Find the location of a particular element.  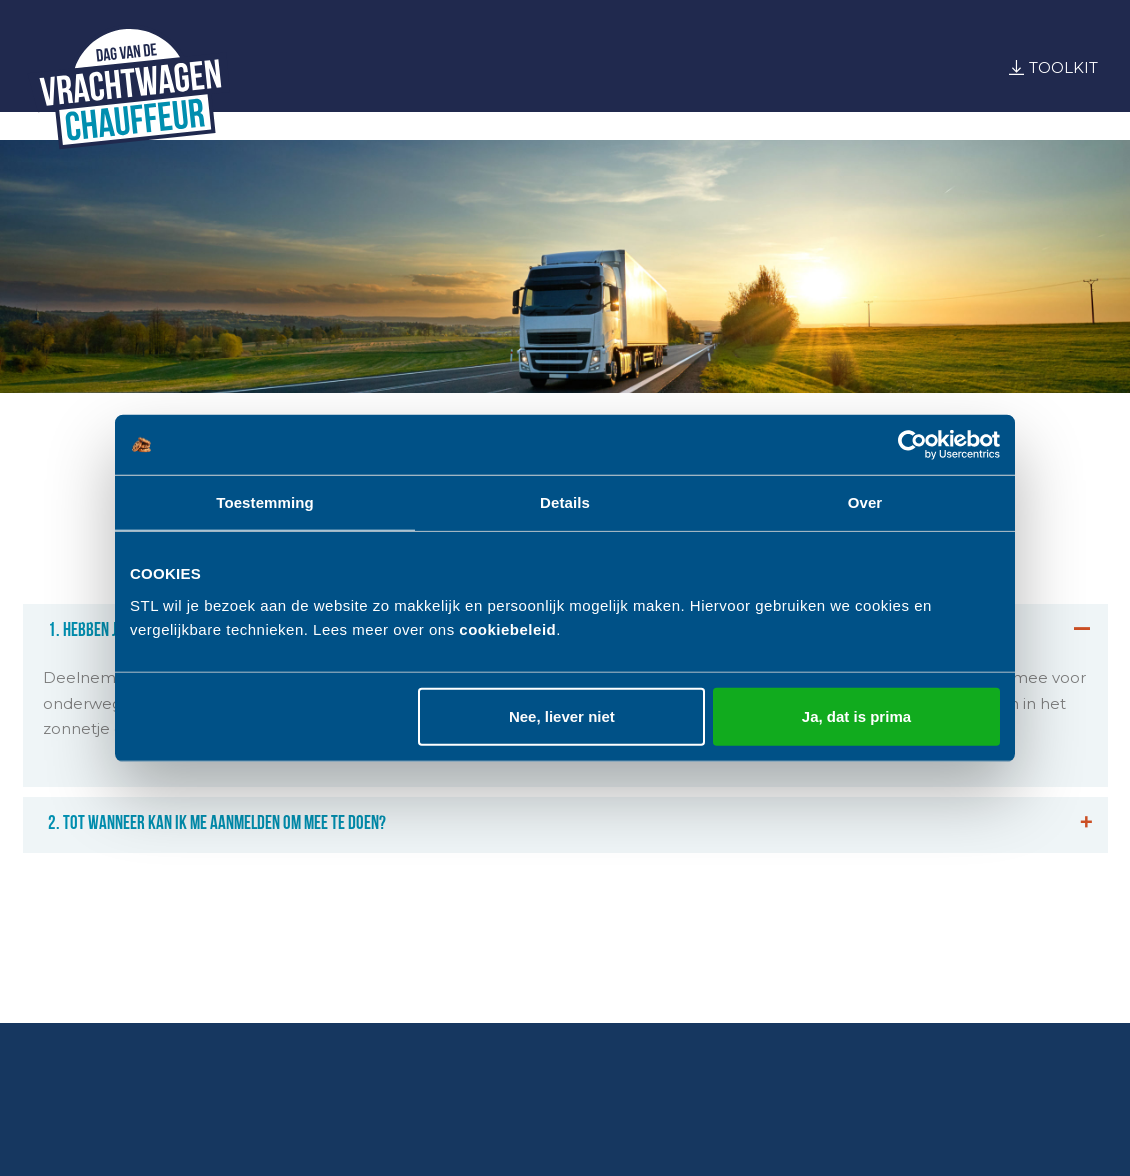

Ja, dat is prima is located at coordinates (856, 715).